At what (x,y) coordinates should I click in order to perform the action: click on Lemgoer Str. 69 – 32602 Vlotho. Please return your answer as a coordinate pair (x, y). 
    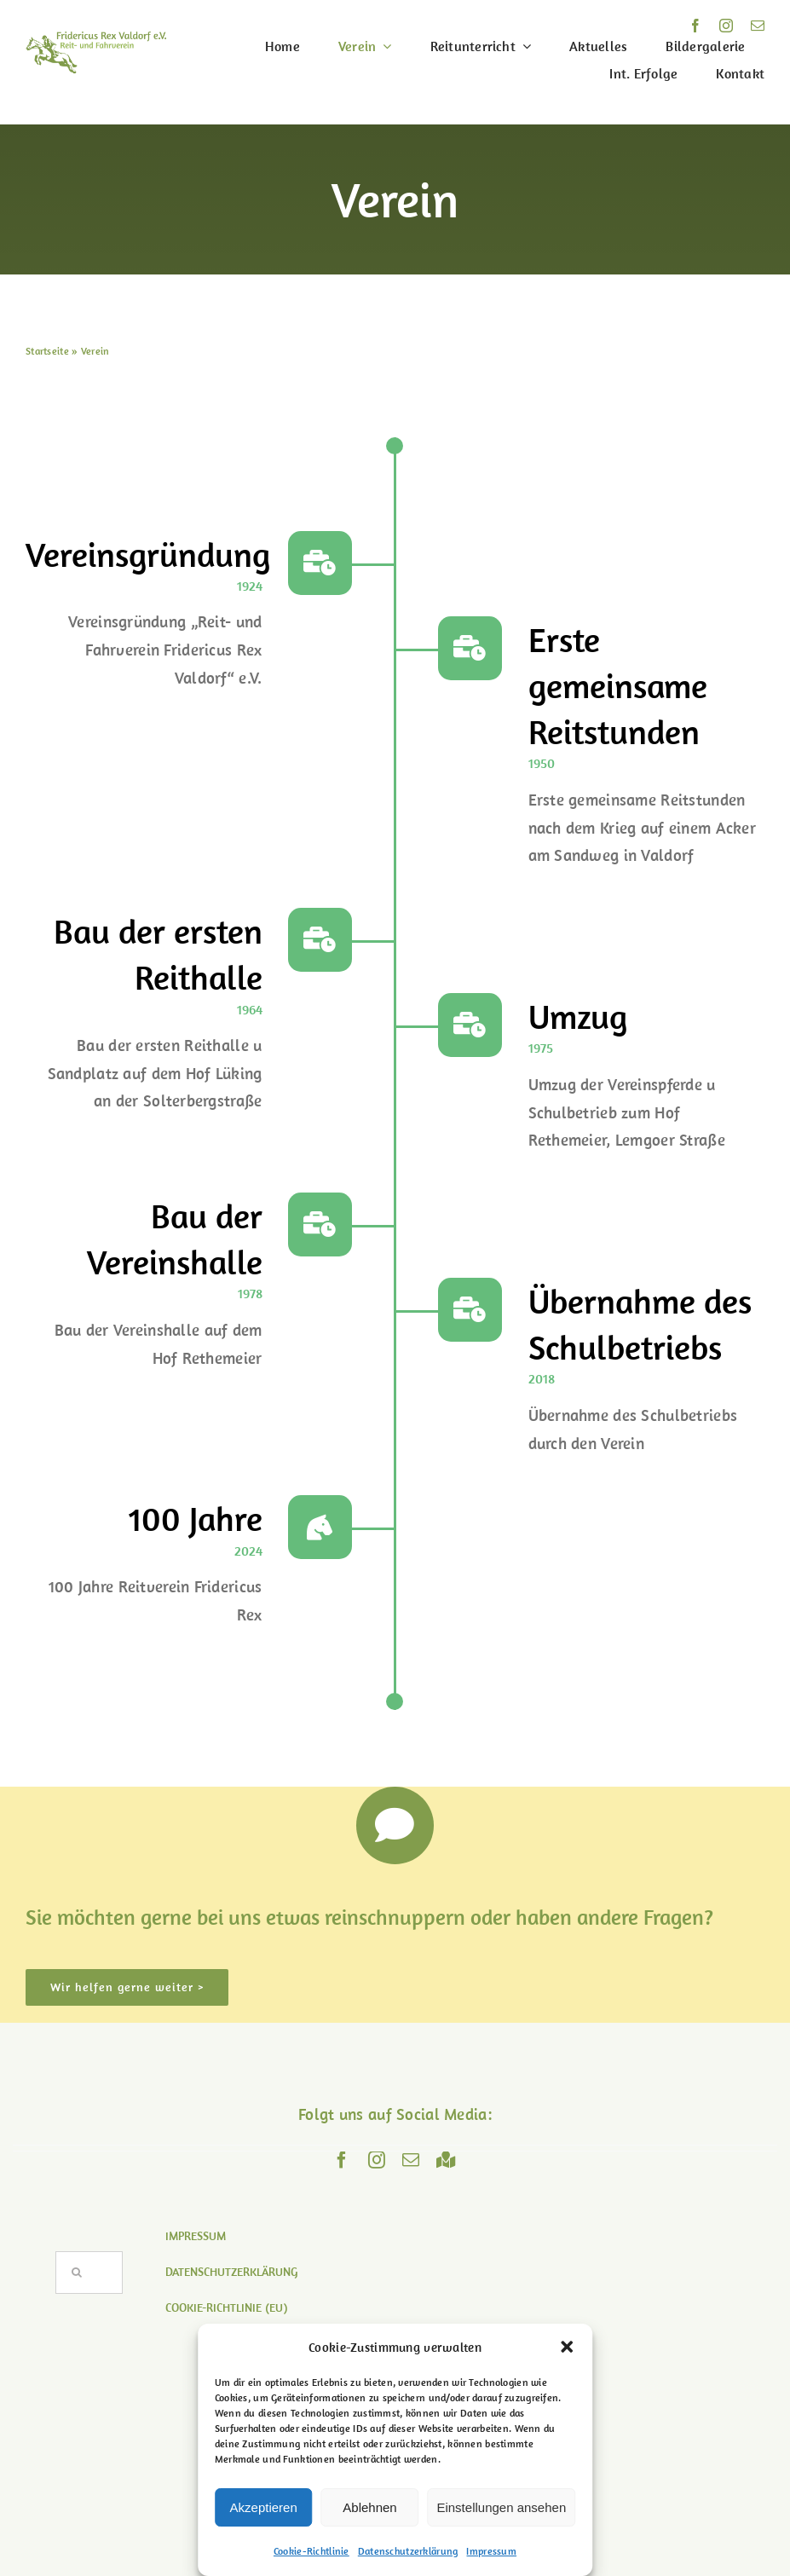
    Looking at the image, I should click on (395, 2472).